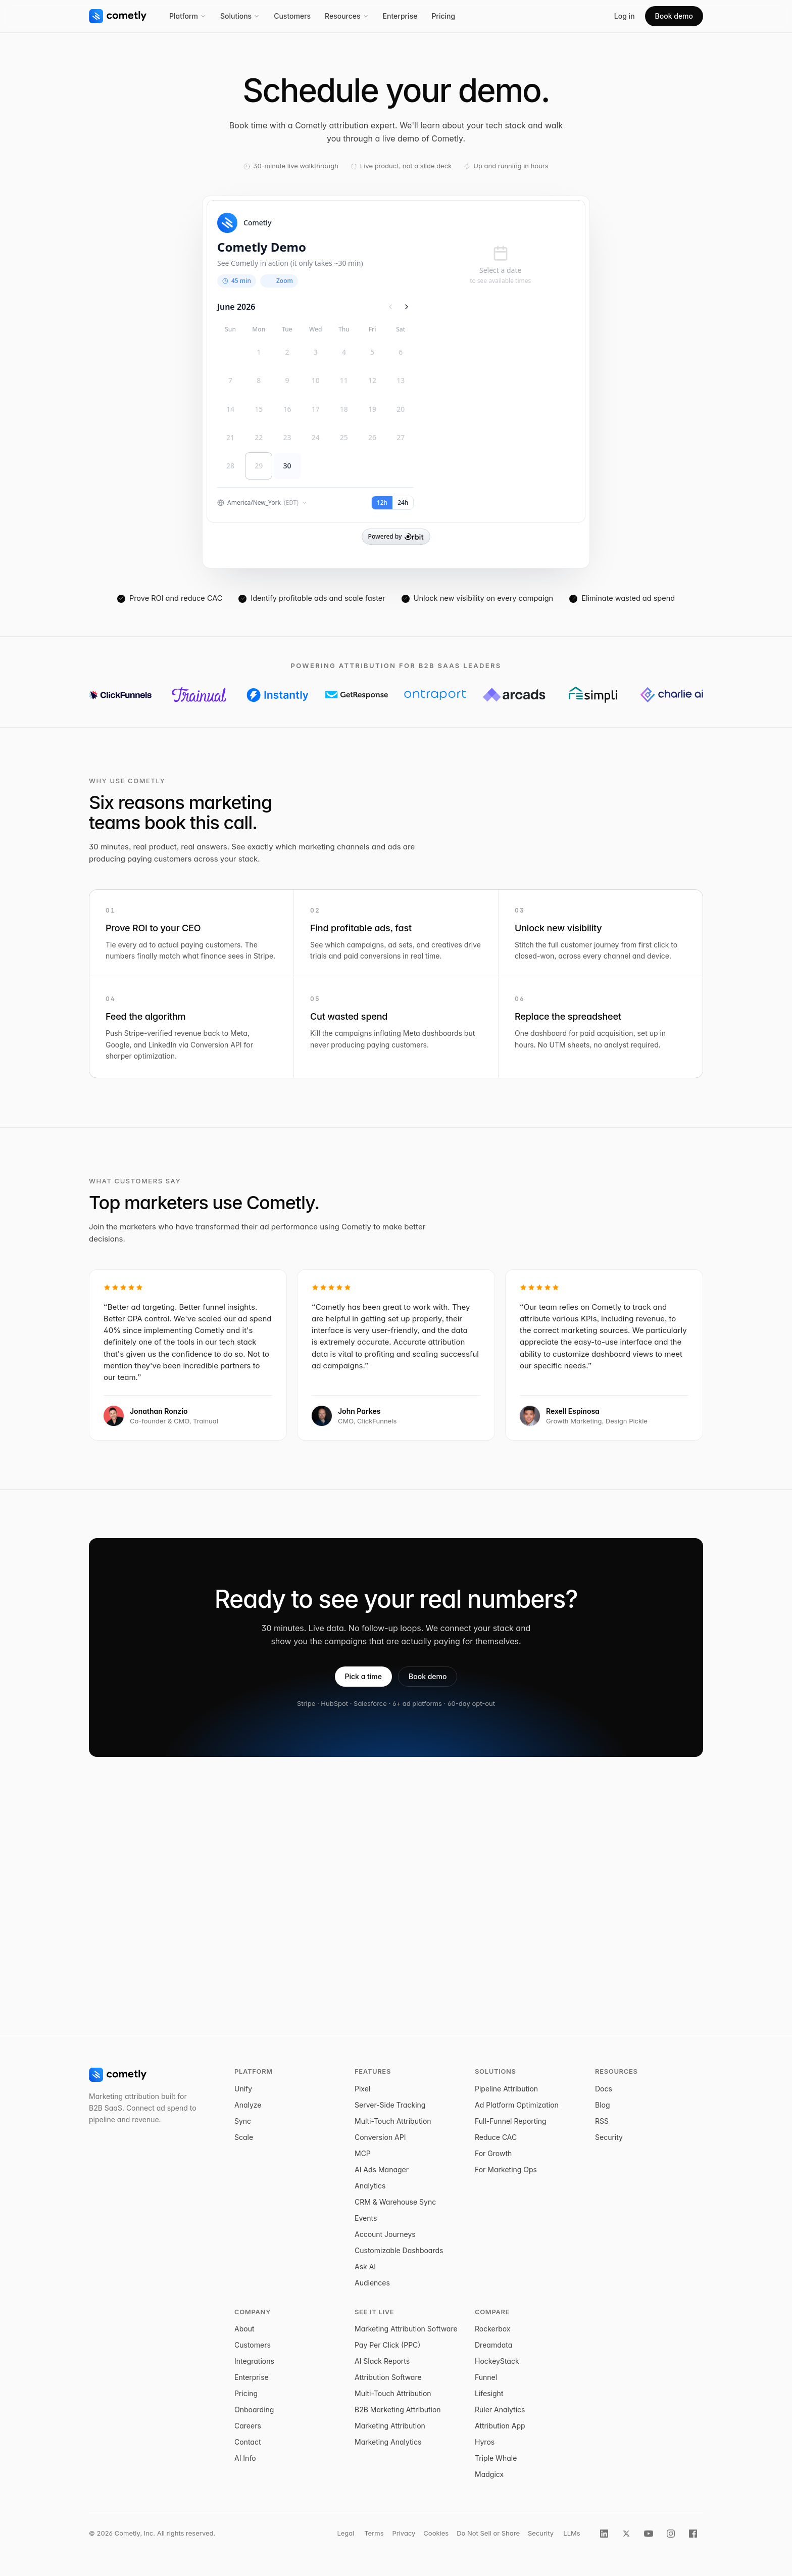 This screenshot has height=2576, width=792. What do you see at coordinates (497, 2361) in the screenshot?
I see `HockeyStack` at bounding box center [497, 2361].